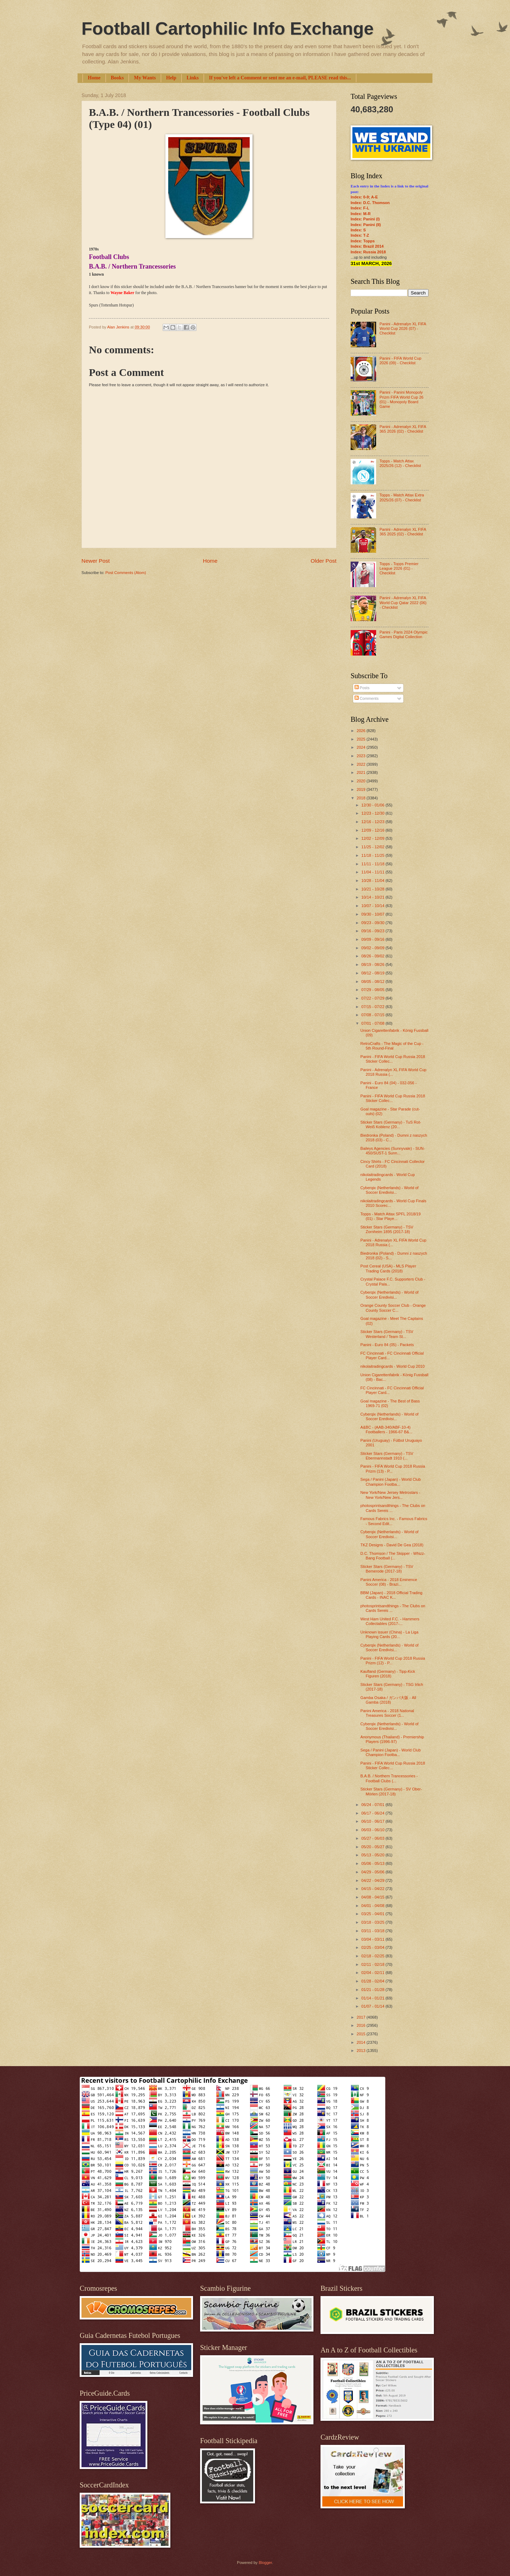  I want to click on 01/07 - 01/14, so click(373, 2006).